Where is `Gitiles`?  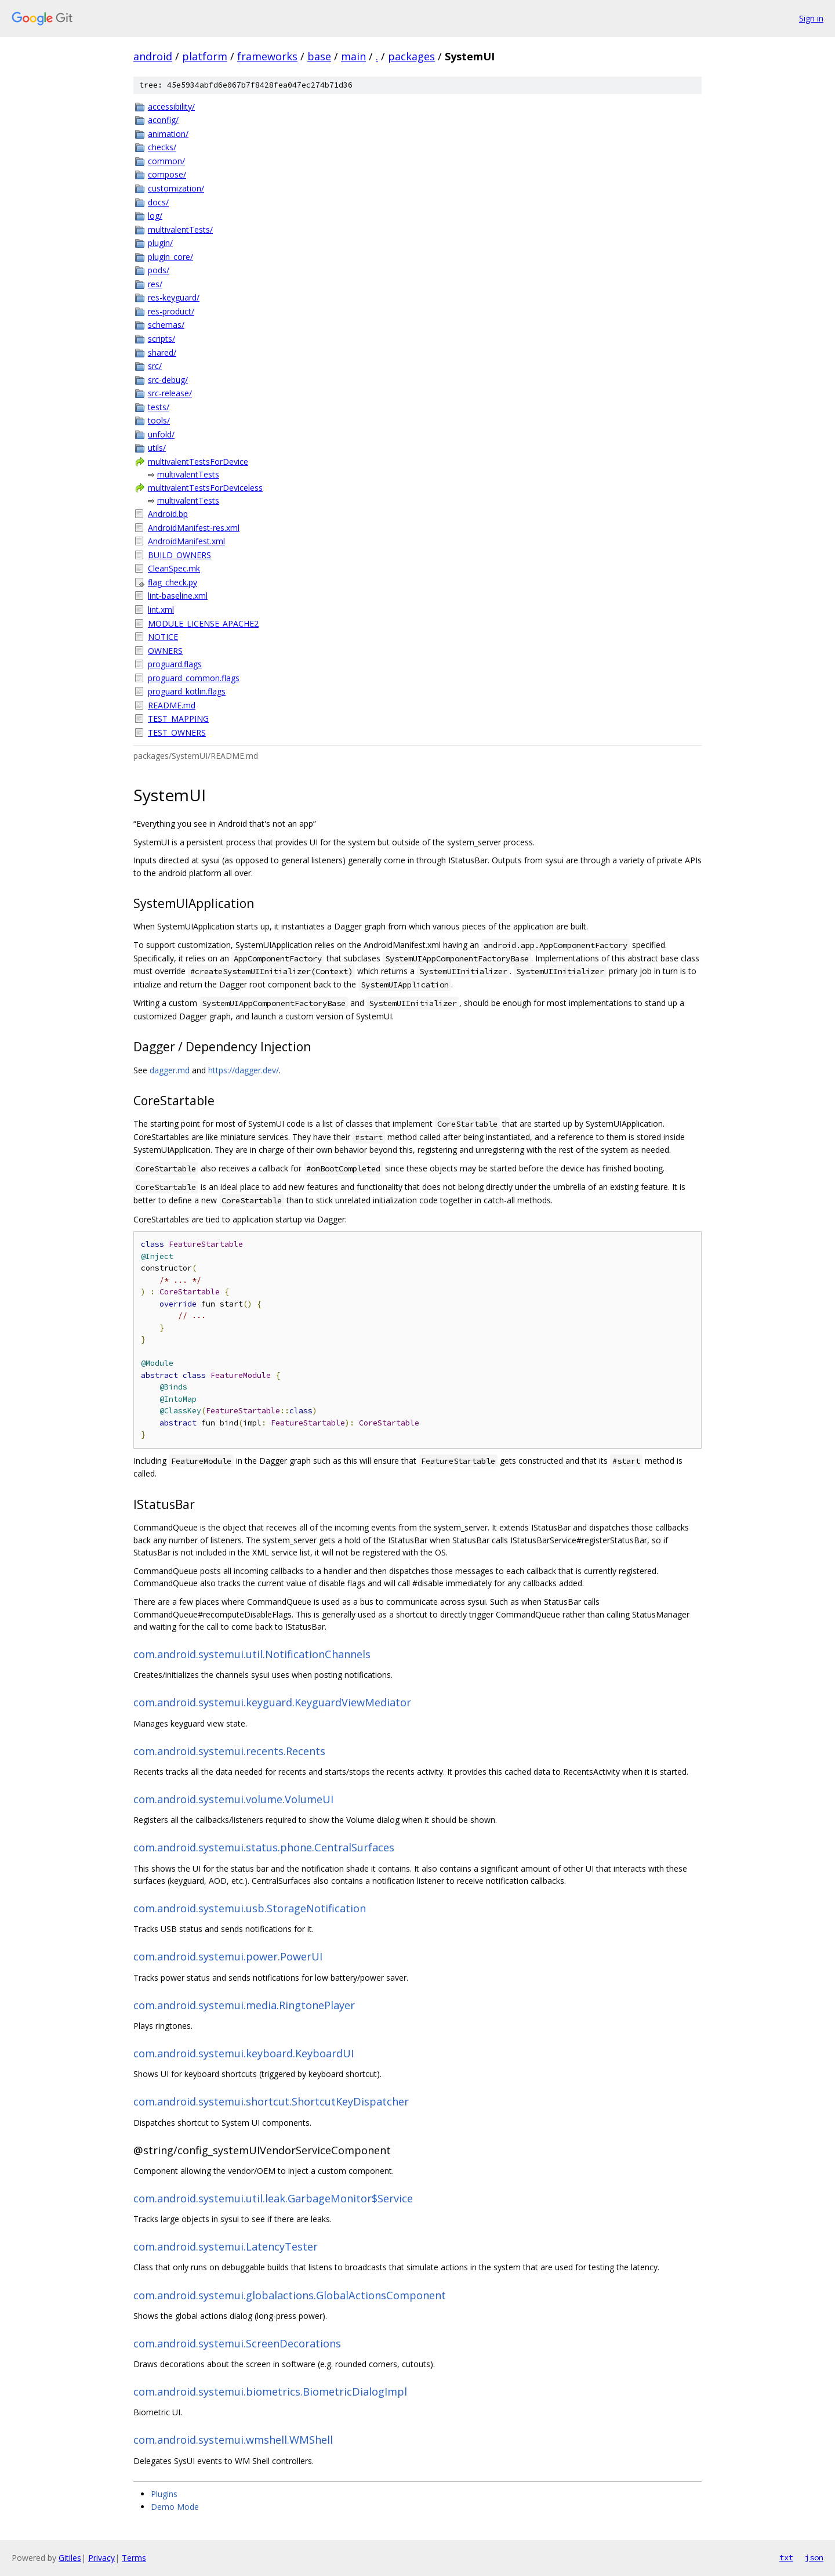
Gitiles is located at coordinates (70, 2557).